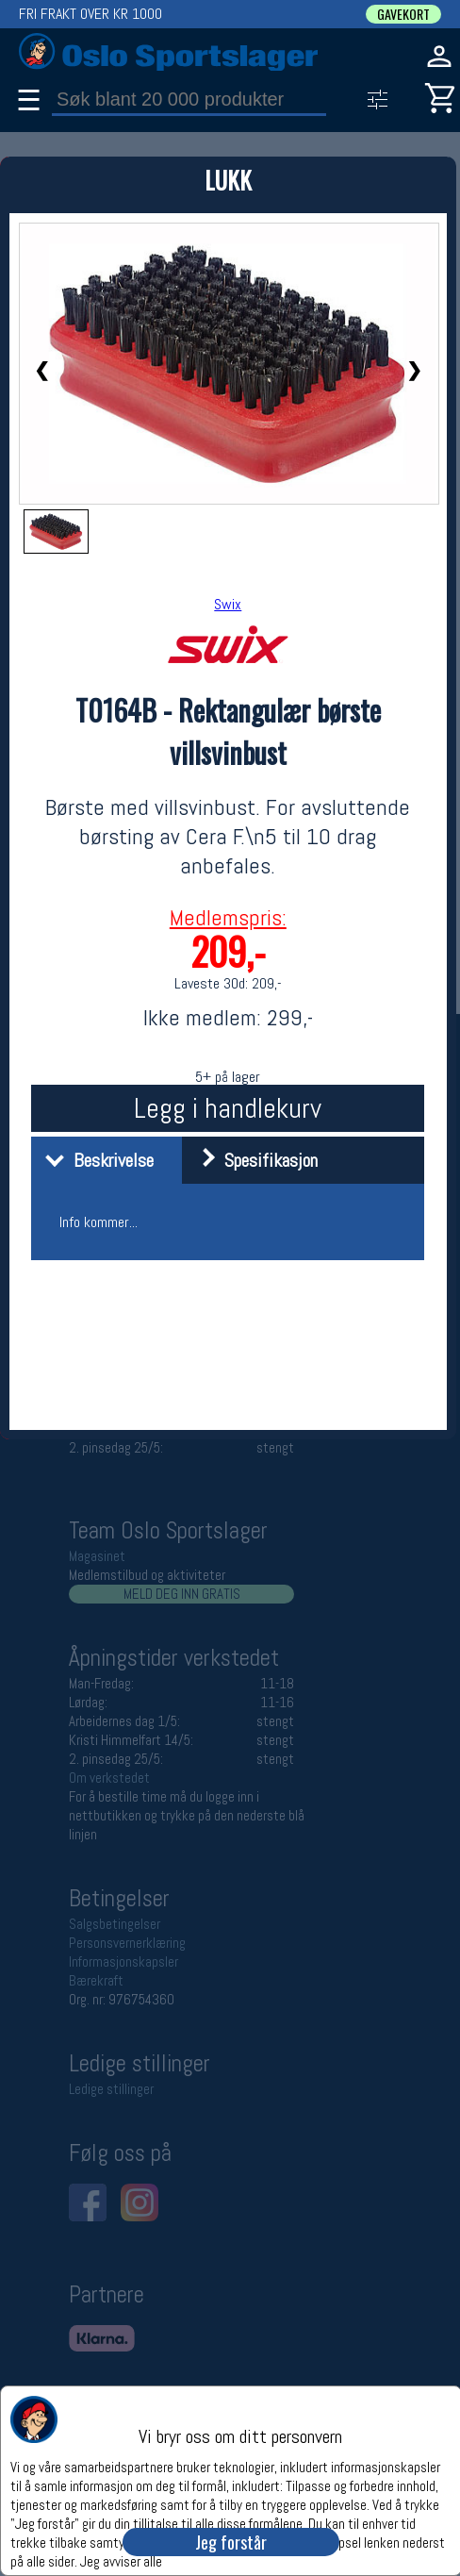  What do you see at coordinates (227, 604) in the screenshot?
I see `Swix` at bounding box center [227, 604].